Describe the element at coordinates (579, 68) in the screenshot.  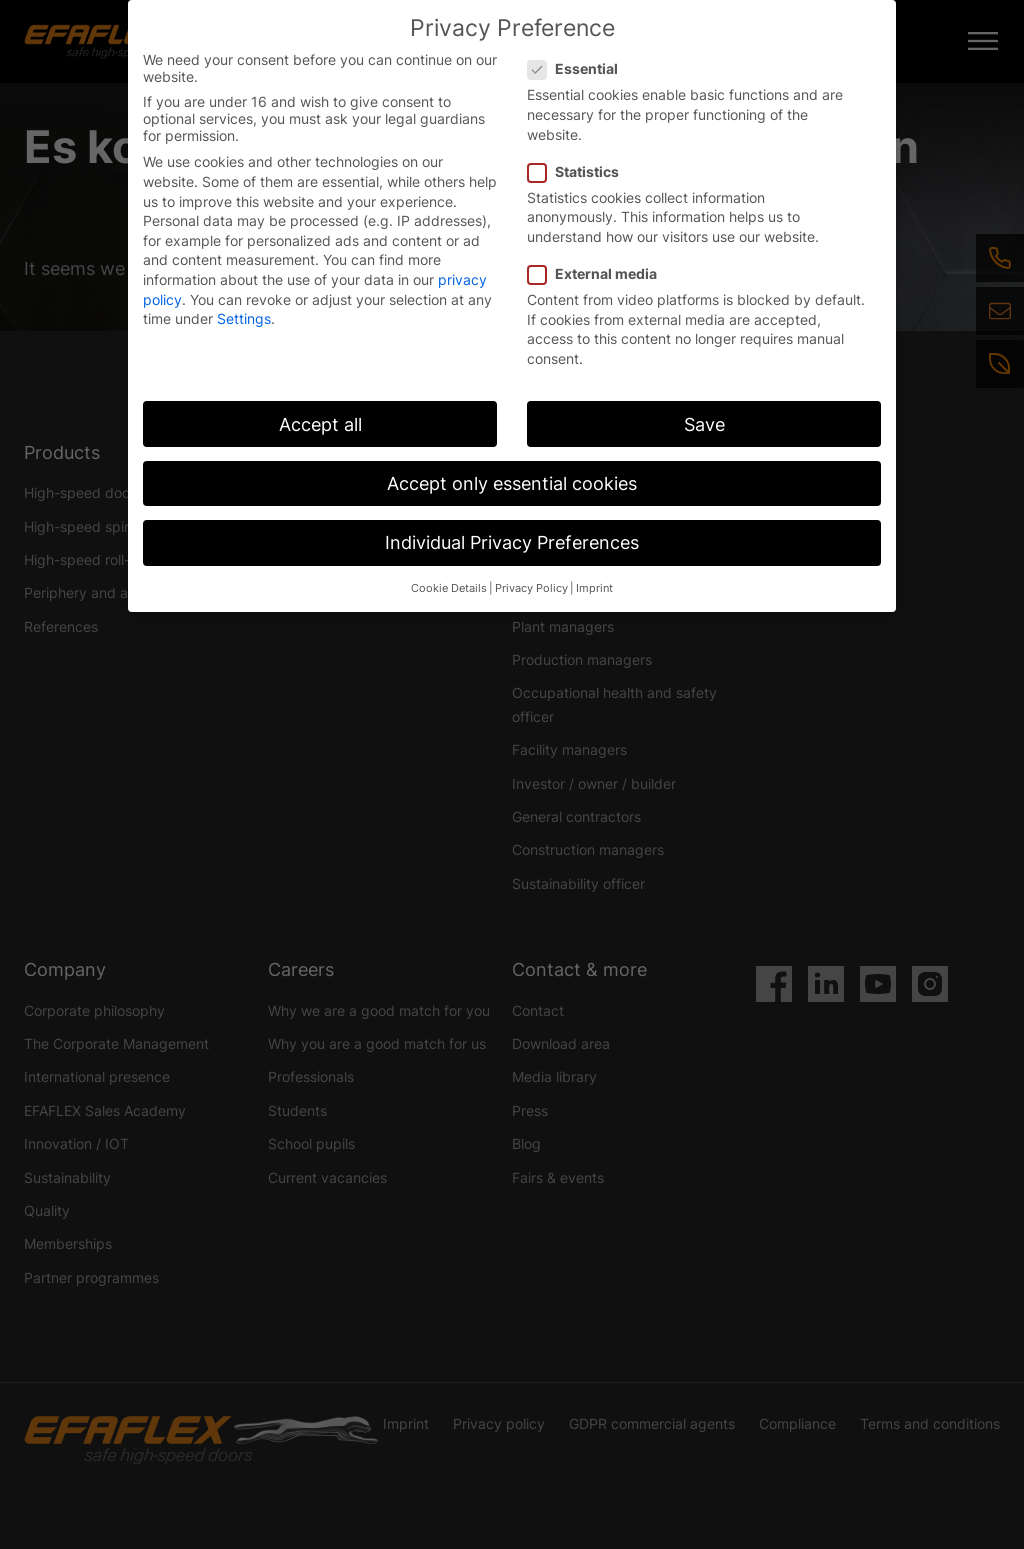
I see `Essential` at that location.